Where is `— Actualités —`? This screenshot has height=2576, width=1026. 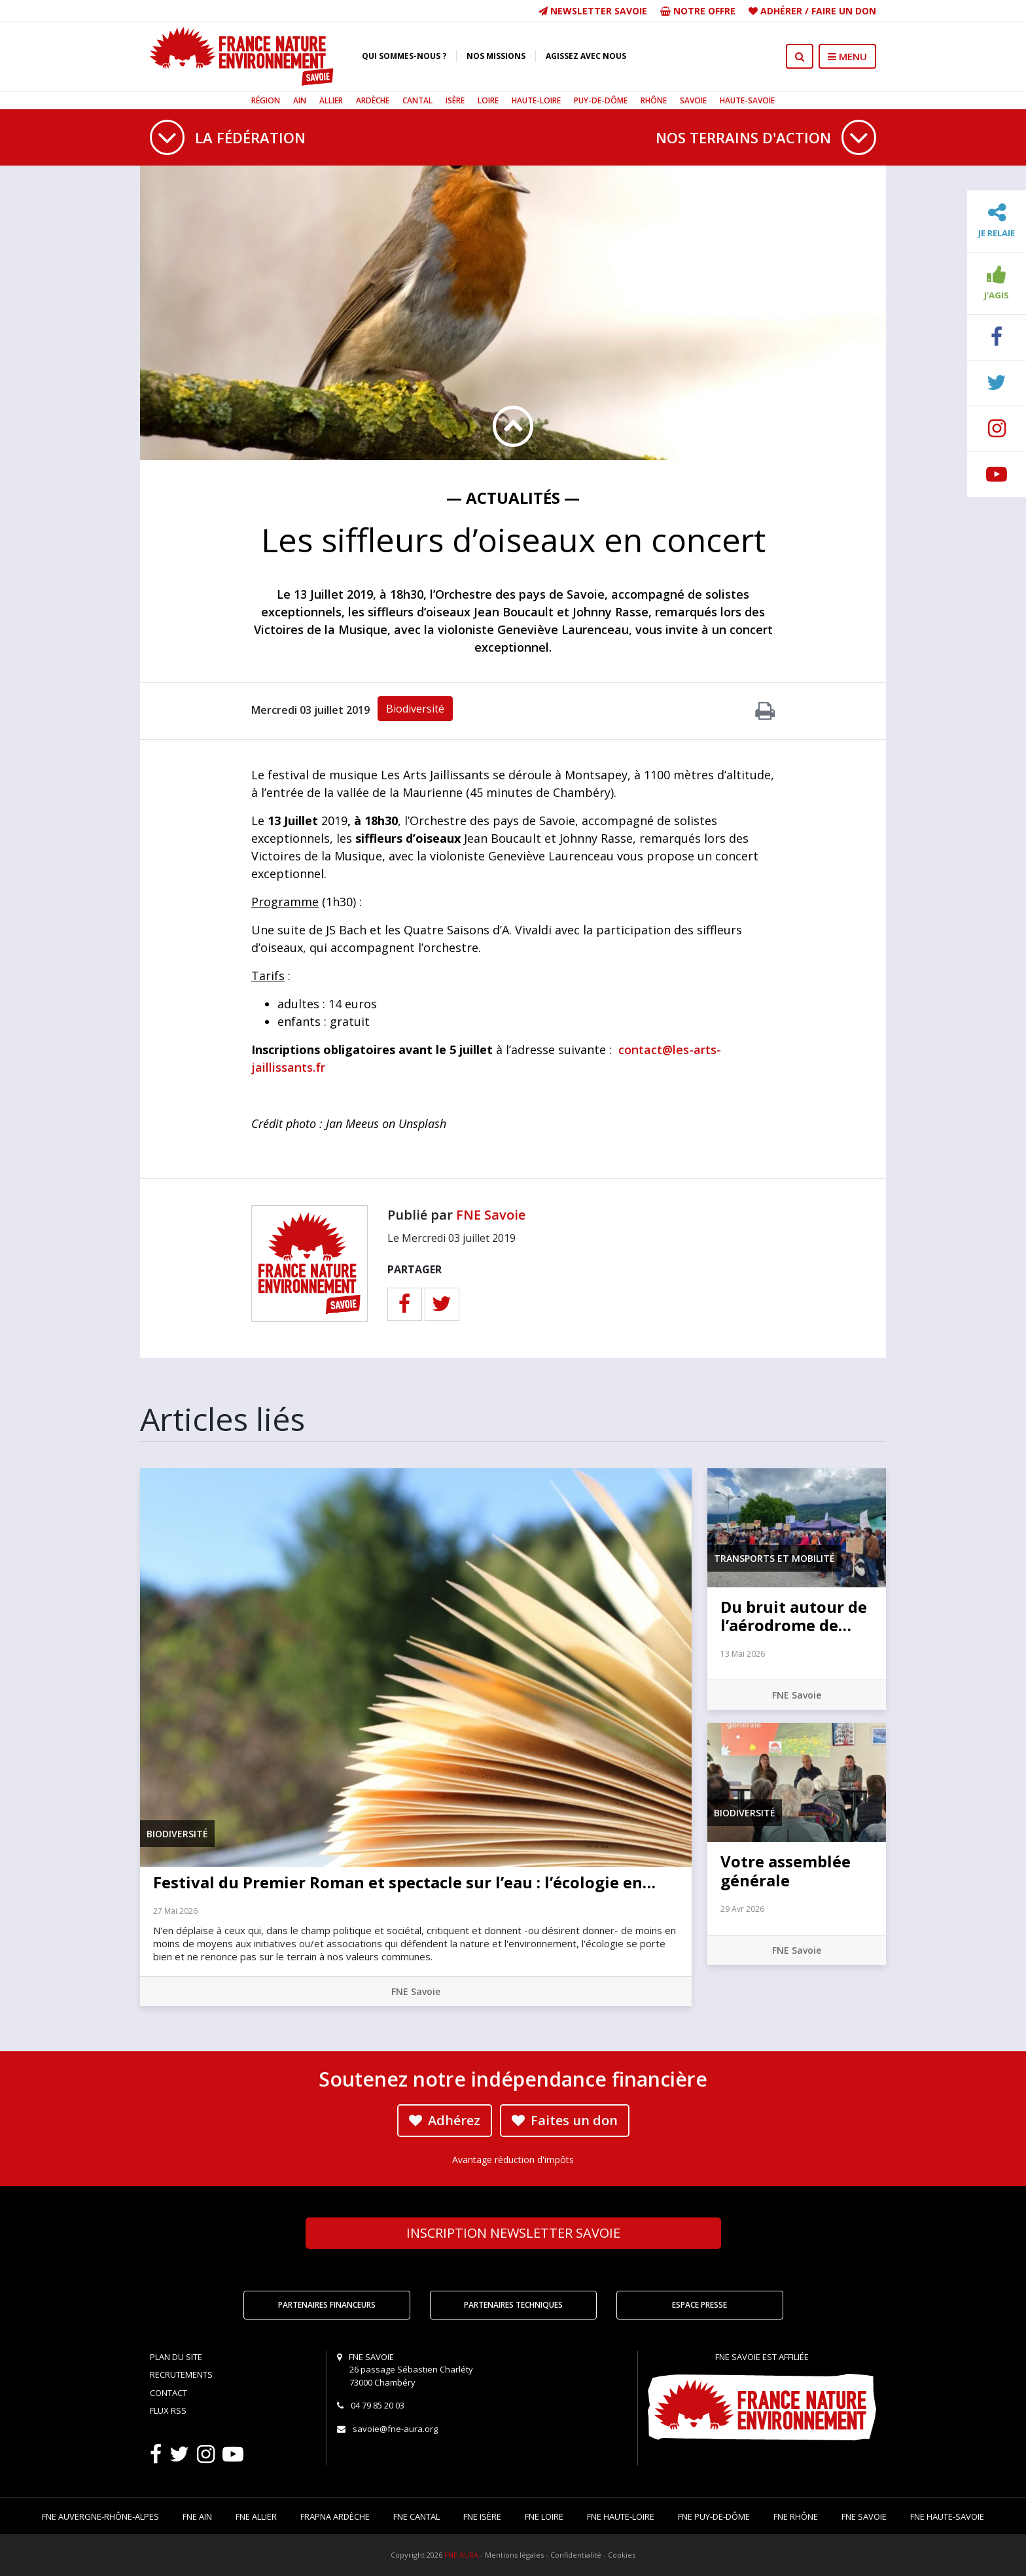 — Actualités — is located at coordinates (513, 497).